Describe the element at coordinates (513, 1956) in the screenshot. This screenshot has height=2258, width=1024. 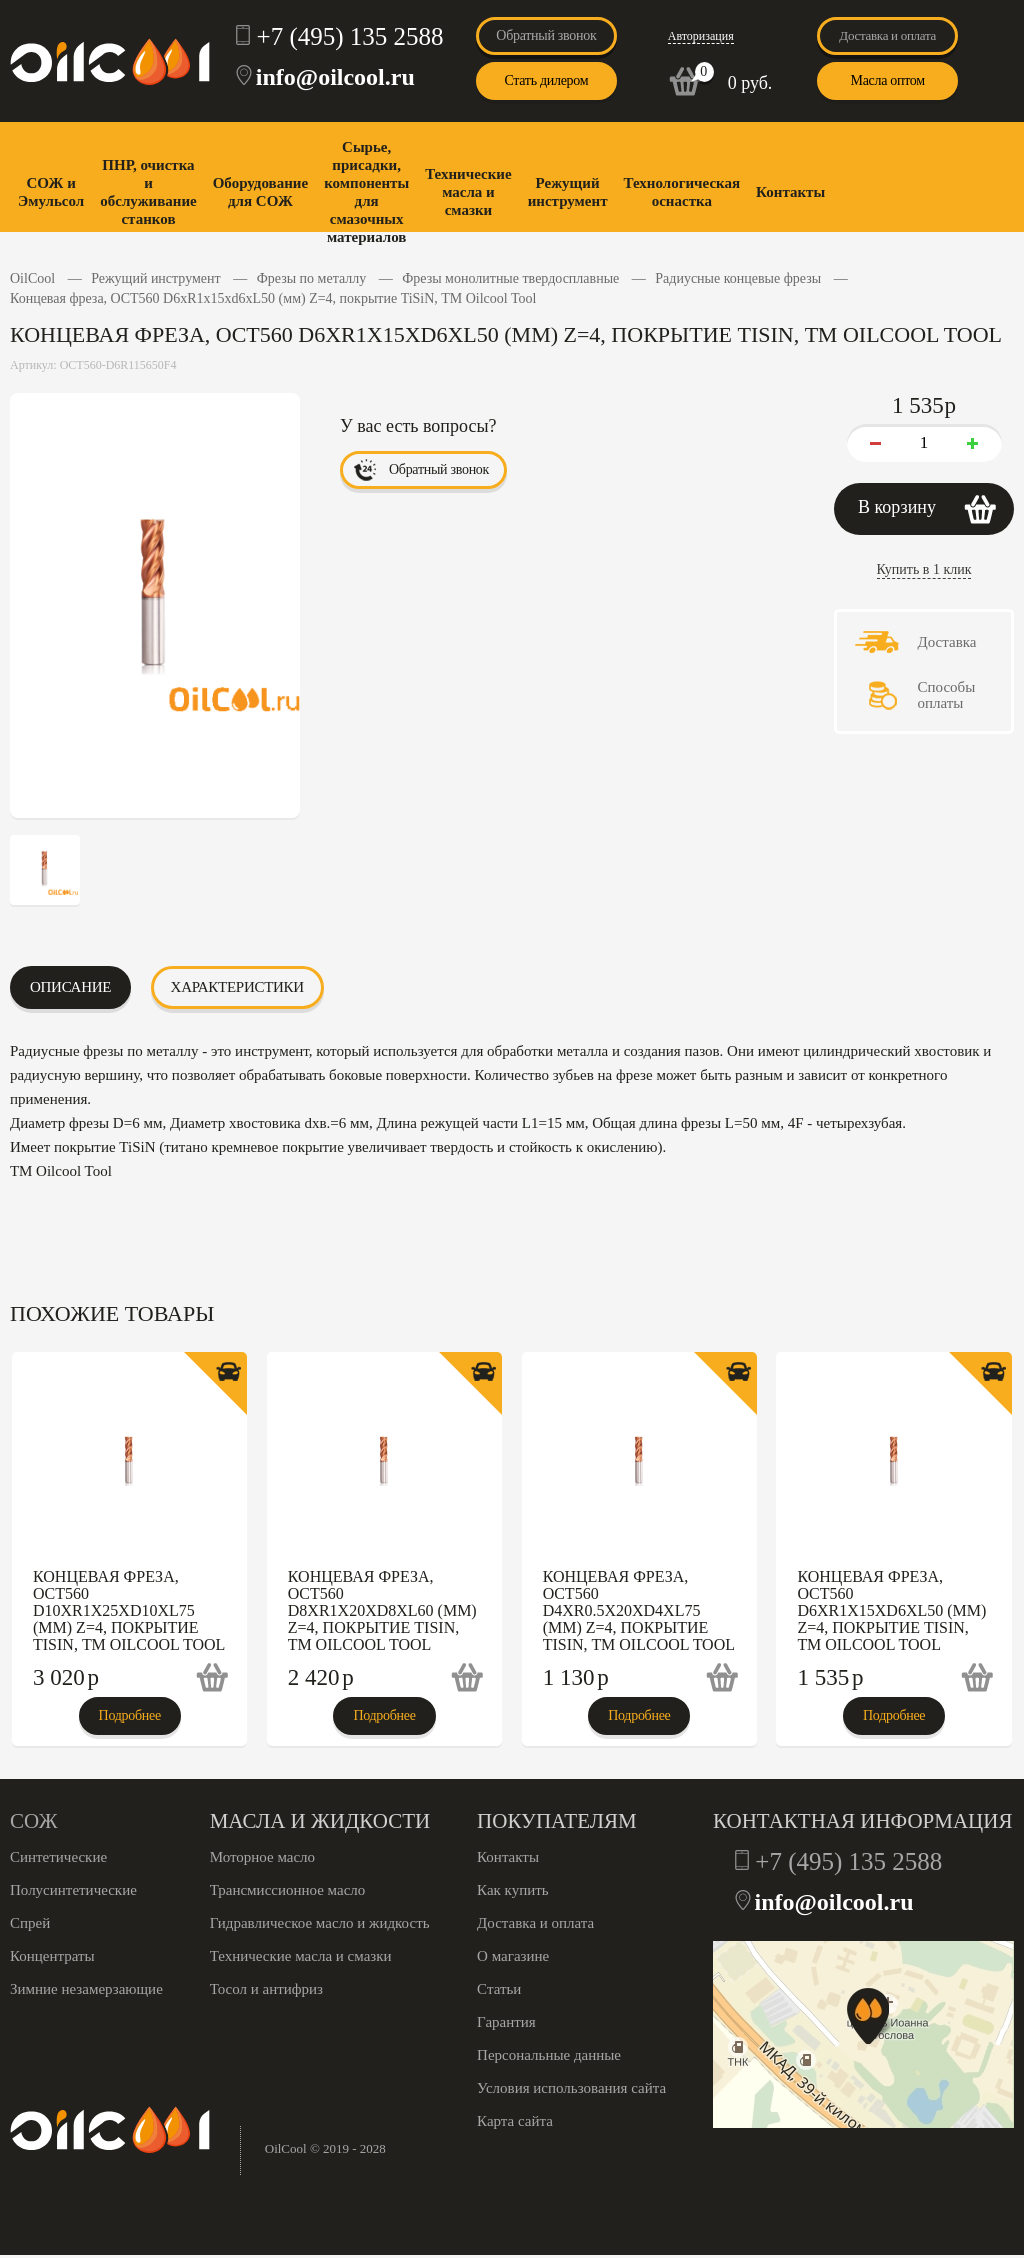
I see `О магазине` at that location.